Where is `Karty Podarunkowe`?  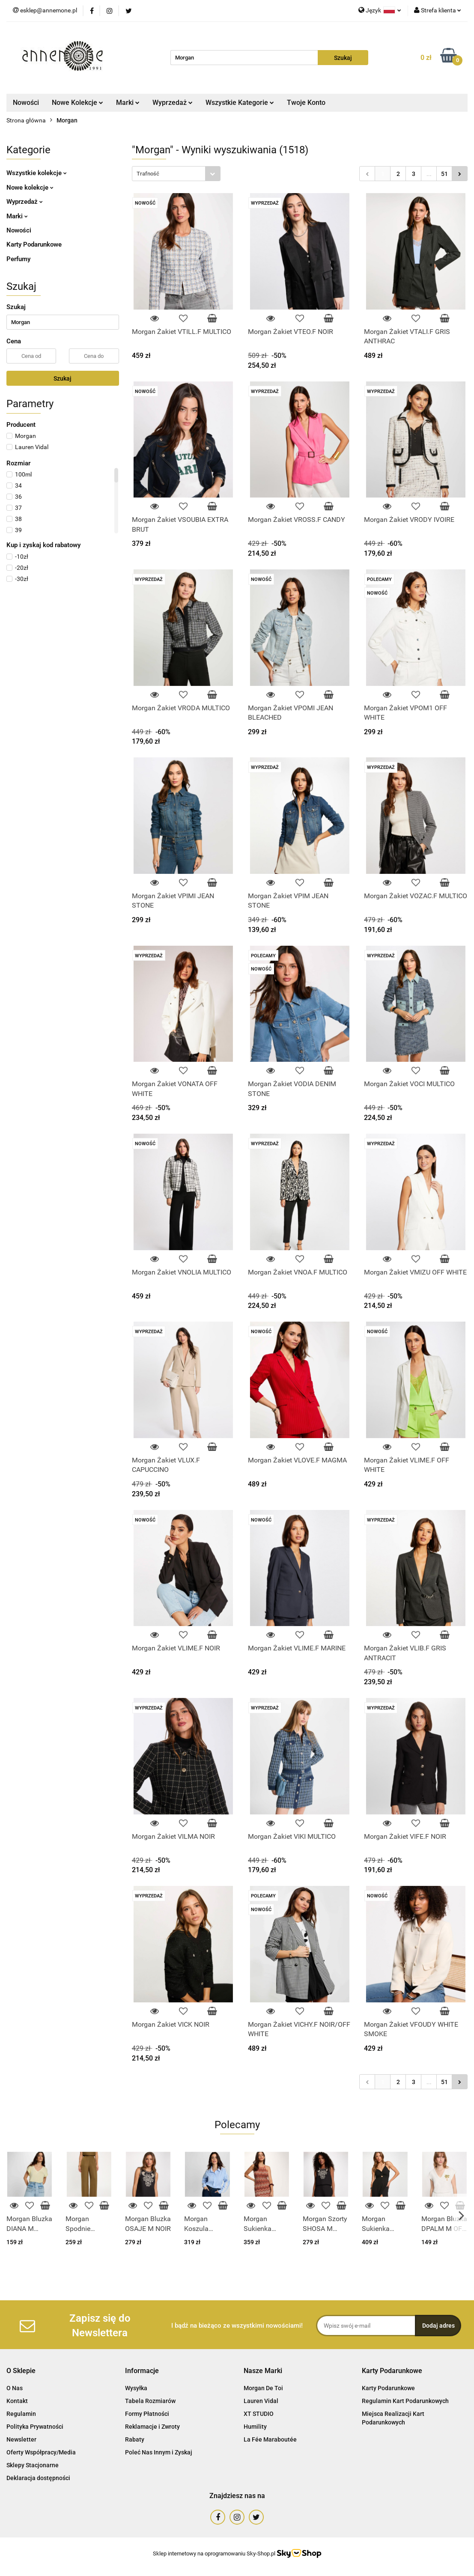
Karty Podarunkowe is located at coordinates (34, 244).